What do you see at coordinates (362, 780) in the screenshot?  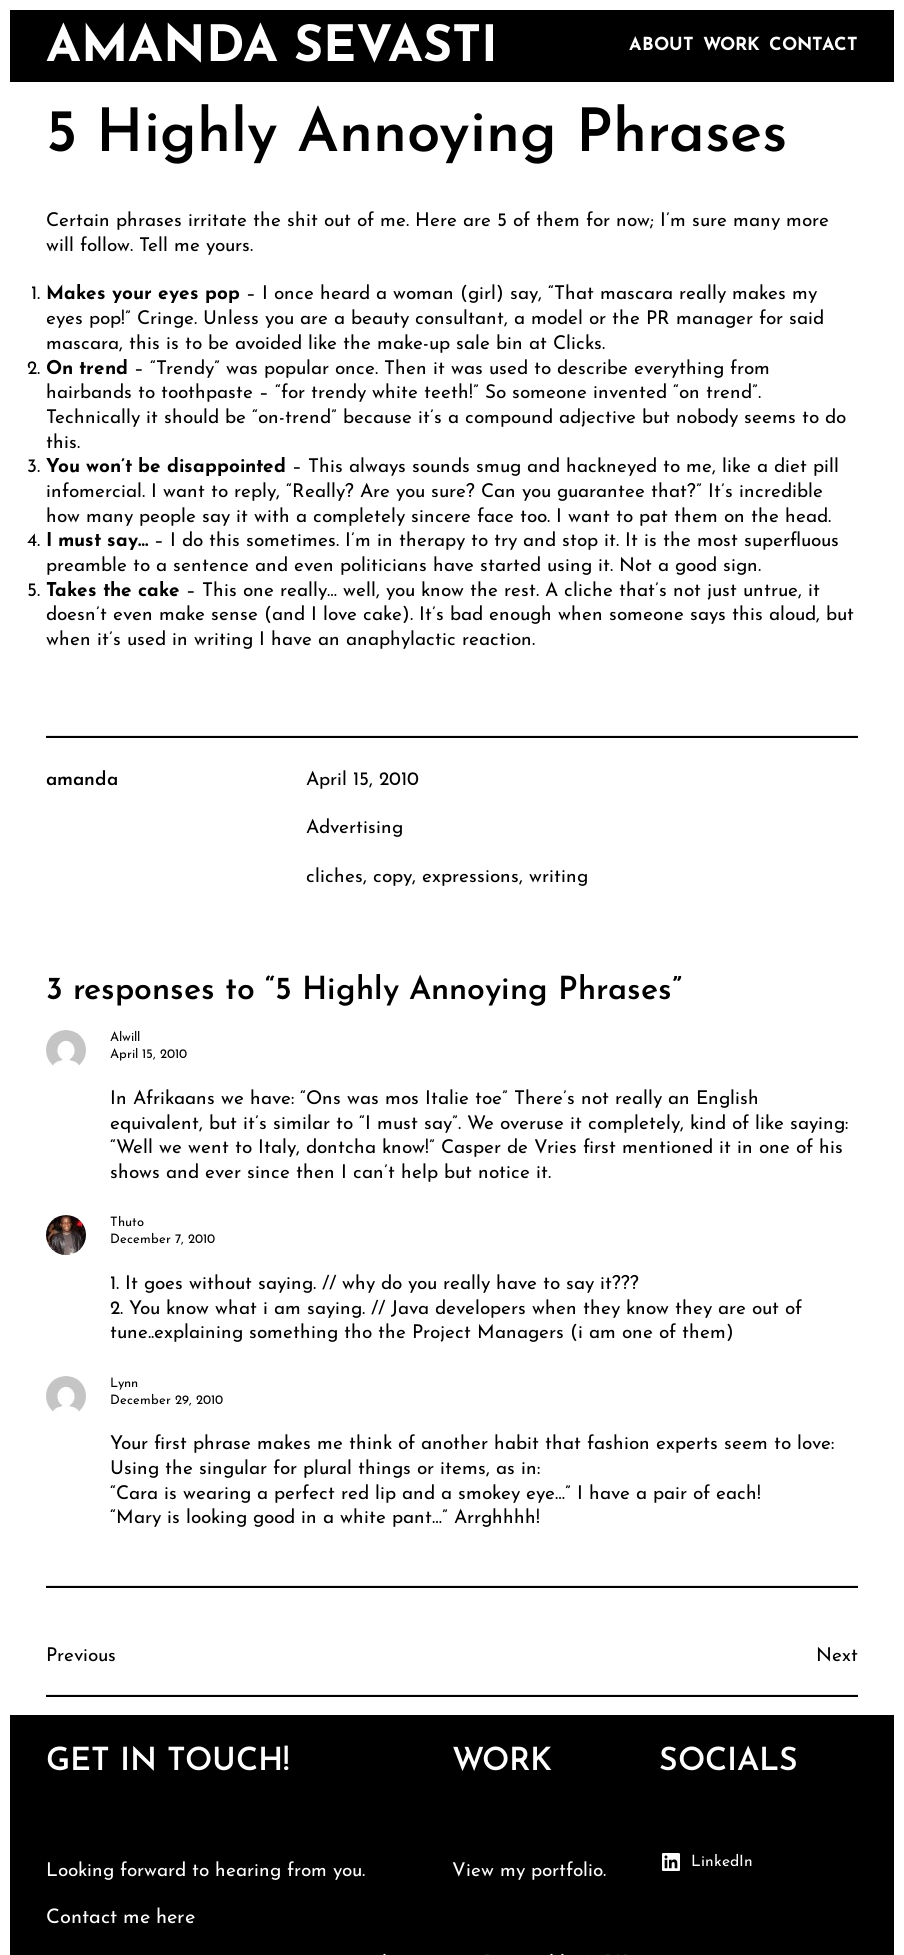 I see `April 15, 2010` at bounding box center [362, 780].